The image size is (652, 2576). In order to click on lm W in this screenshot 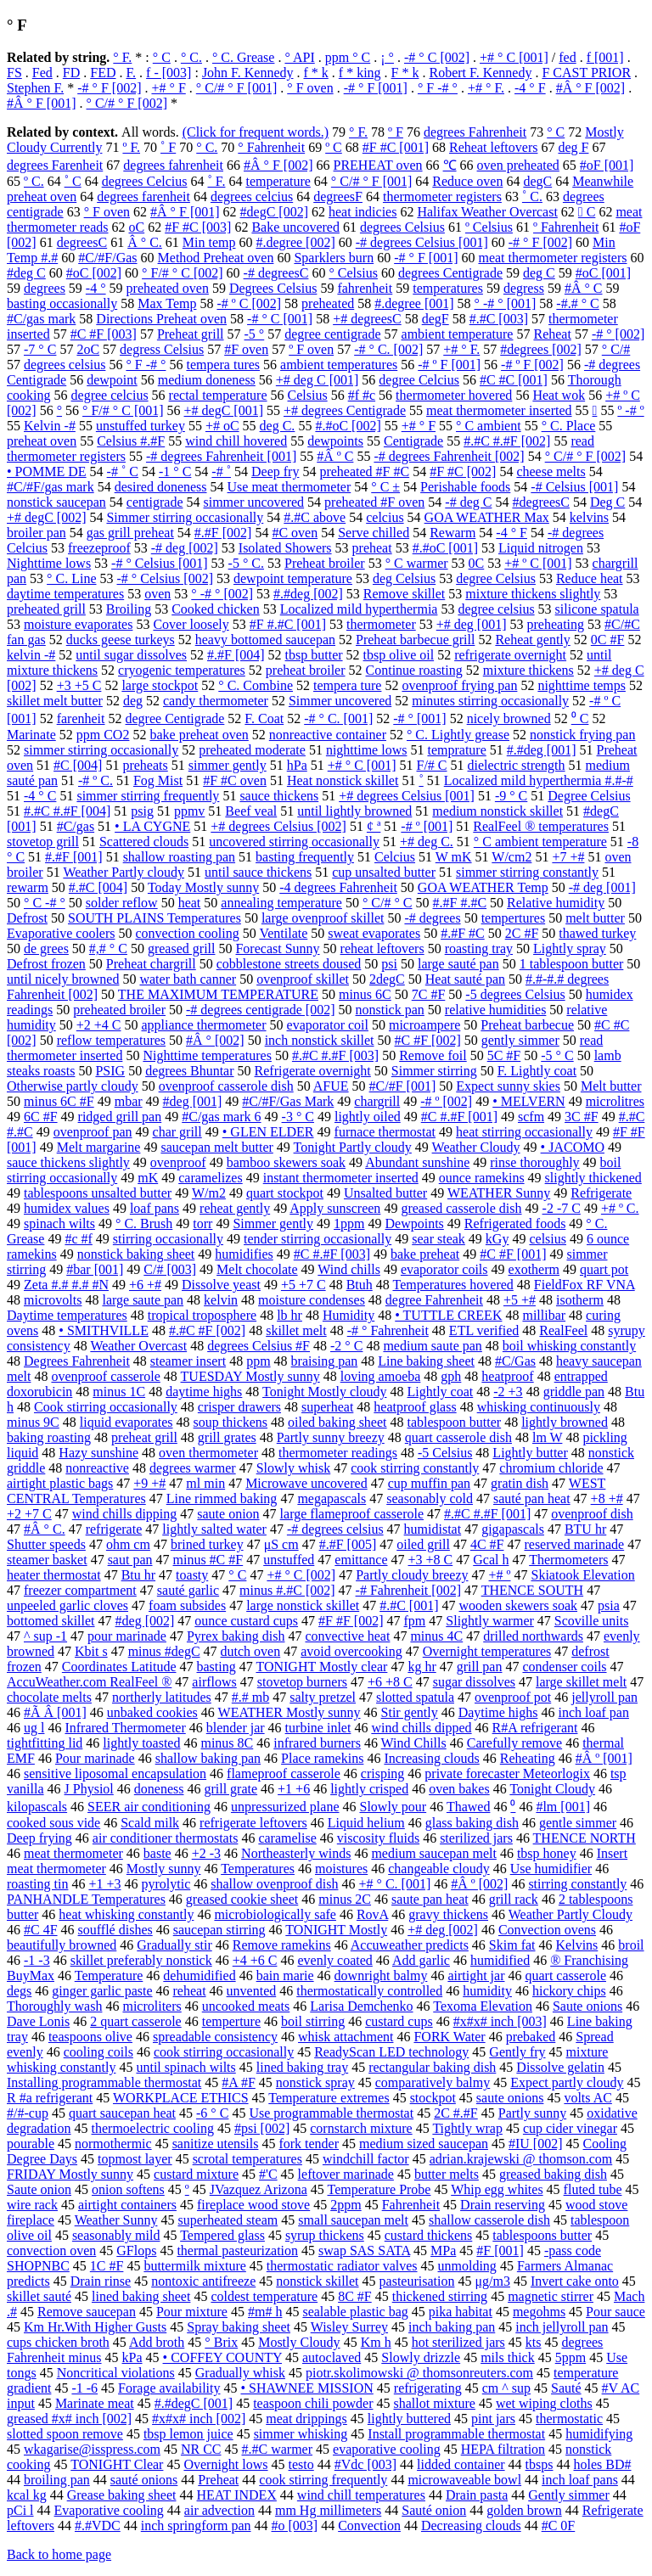, I will do `click(547, 1437)`.